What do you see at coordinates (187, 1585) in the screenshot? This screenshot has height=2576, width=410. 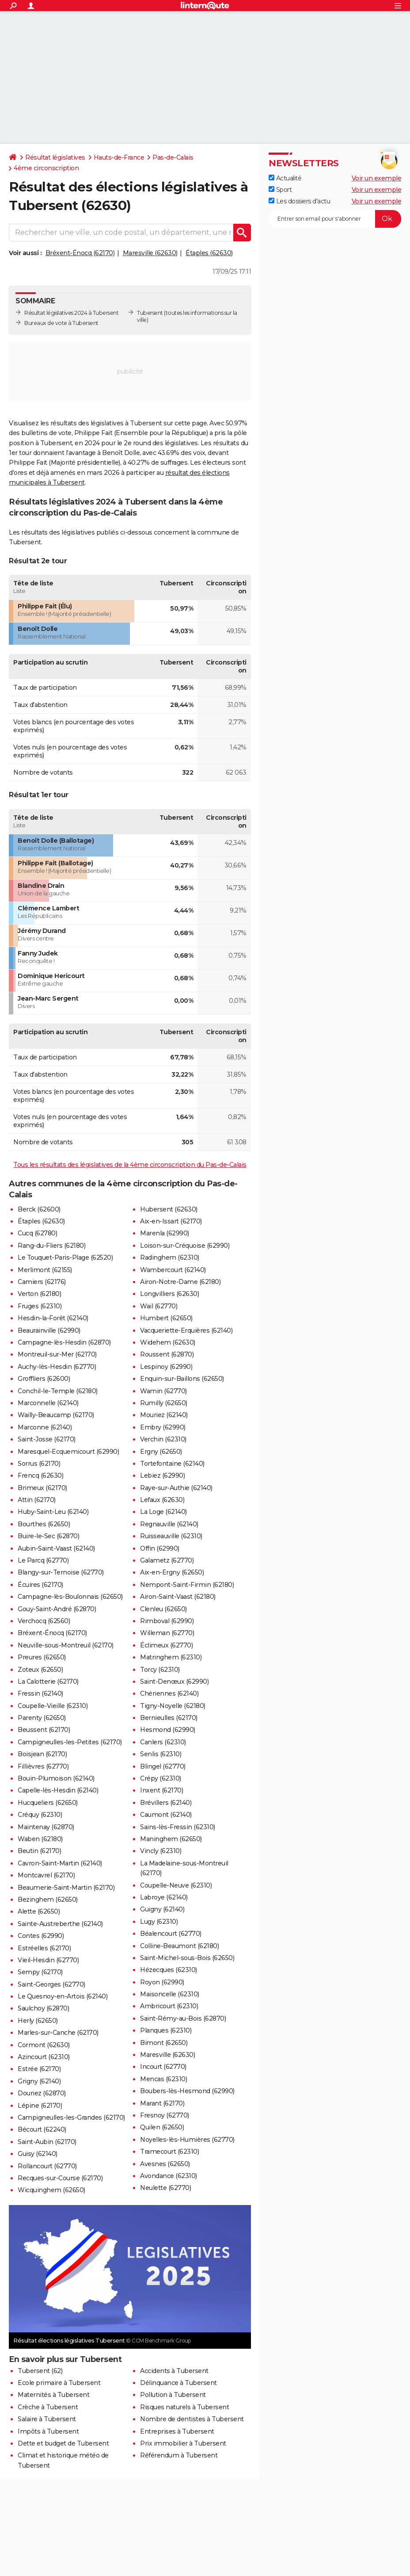 I see `Nempont-Saint-Firmin (62180)` at bounding box center [187, 1585].